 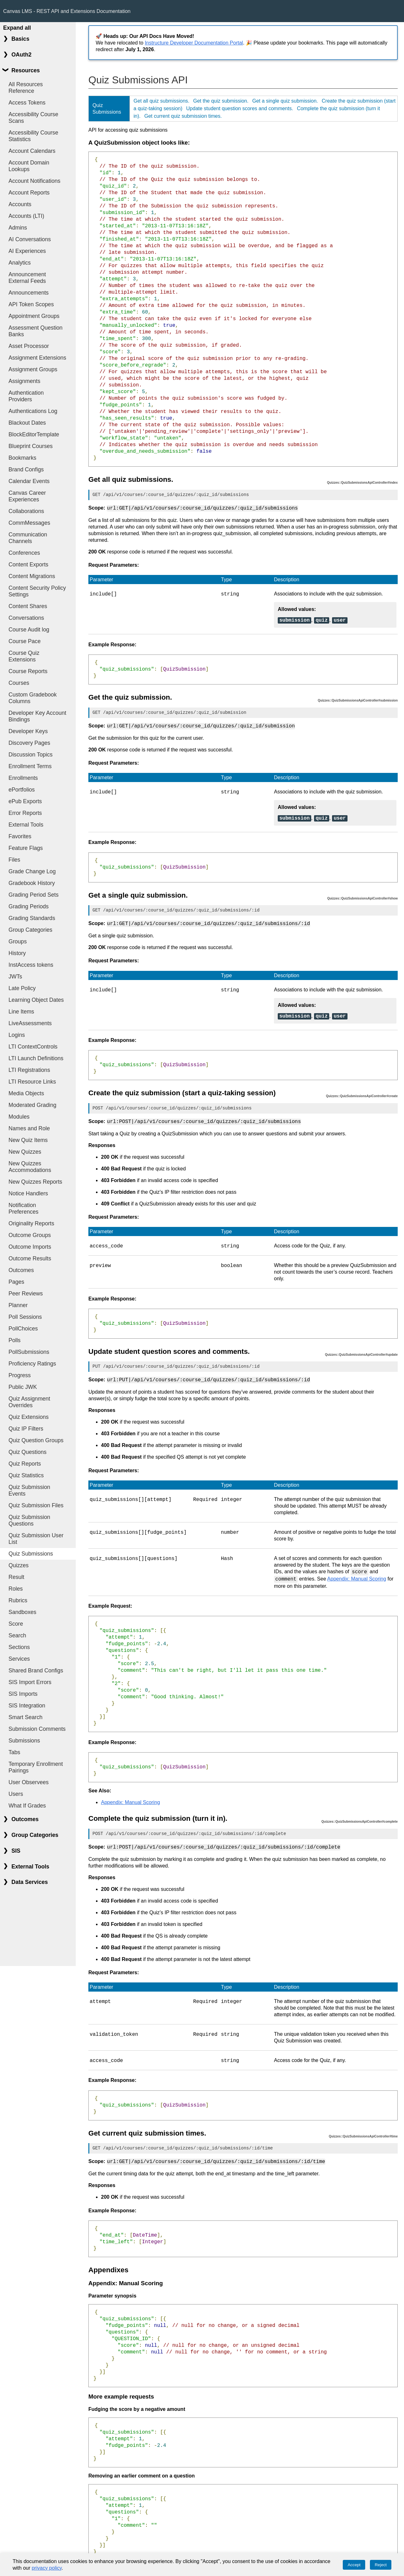 What do you see at coordinates (20, 836) in the screenshot?
I see `Favorites` at bounding box center [20, 836].